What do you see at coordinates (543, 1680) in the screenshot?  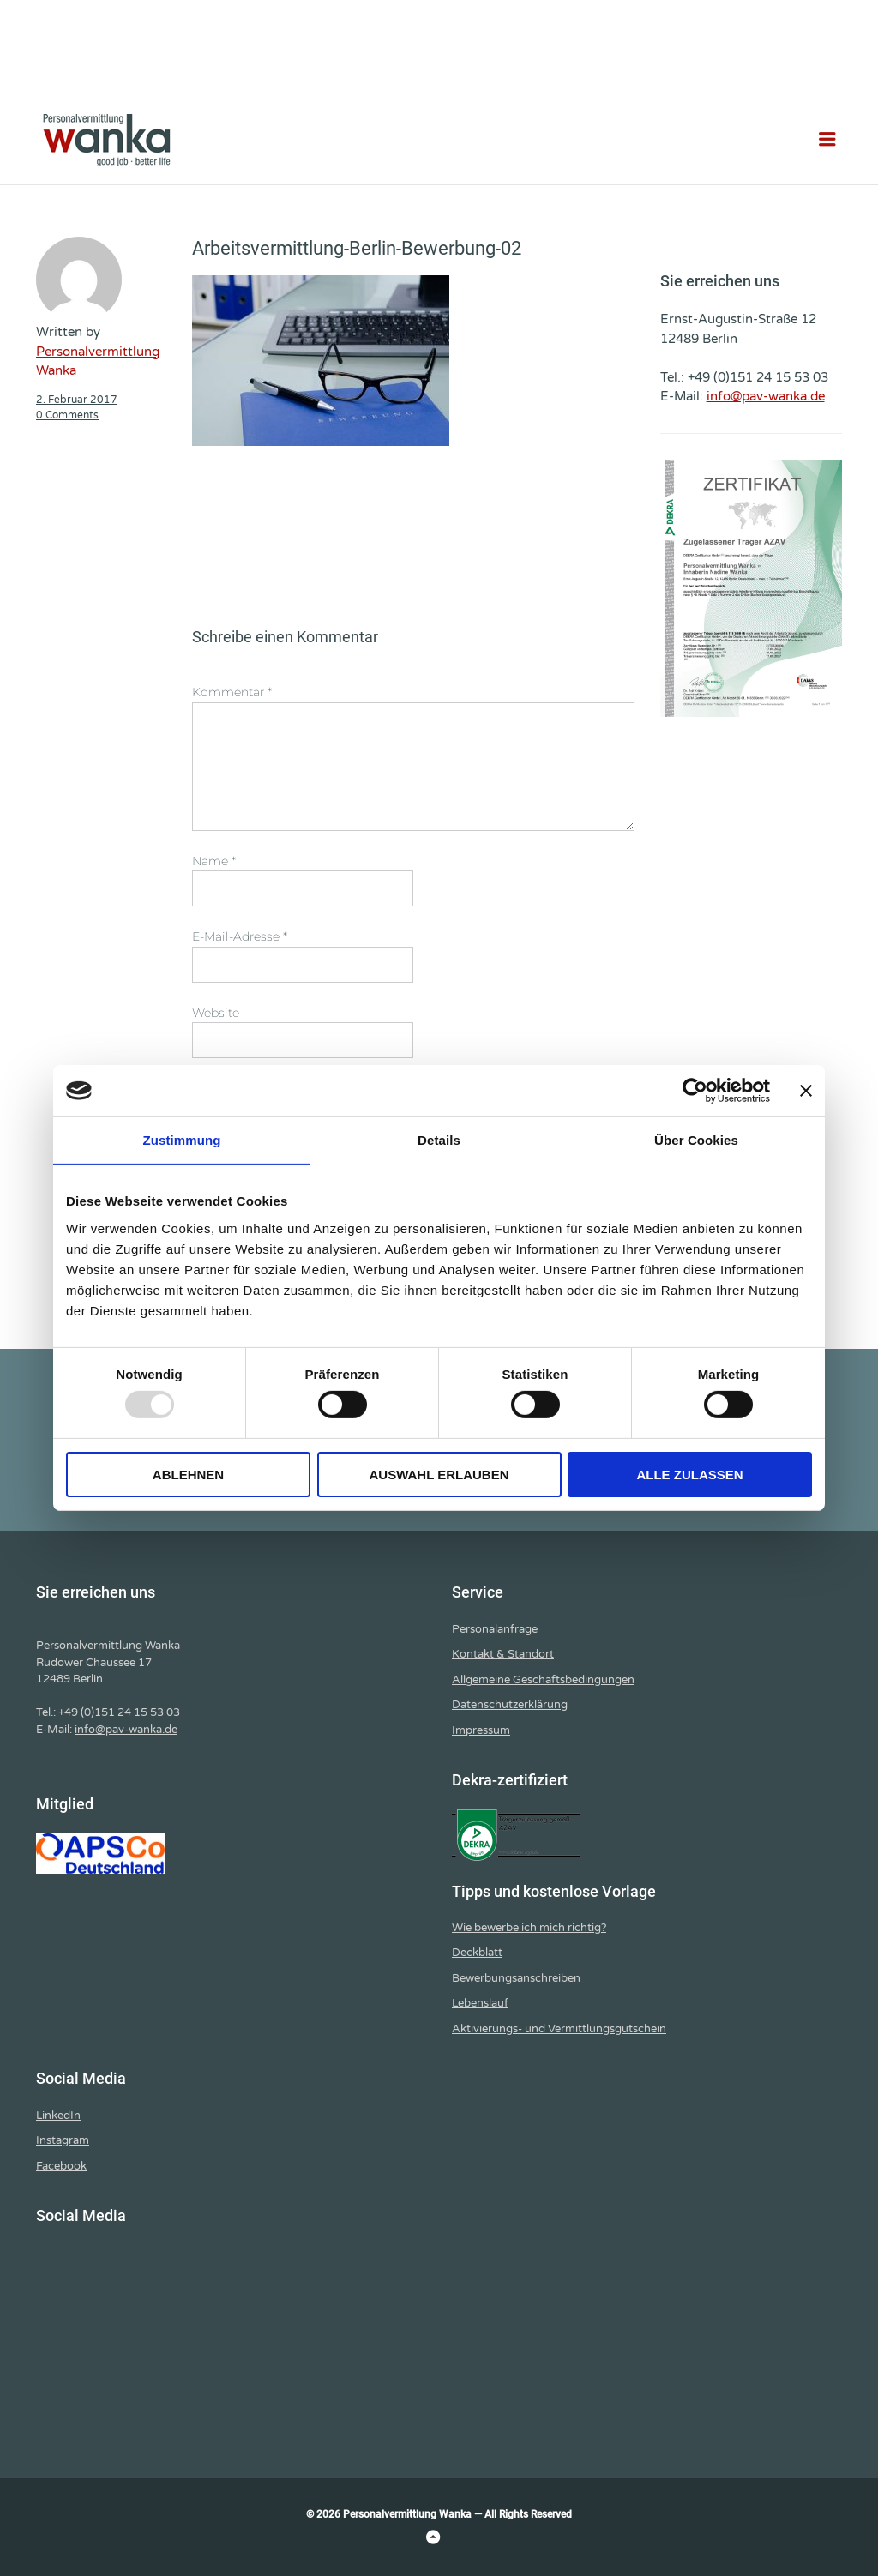 I see `Allgemeine Geschäftsbedingungen` at bounding box center [543, 1680].